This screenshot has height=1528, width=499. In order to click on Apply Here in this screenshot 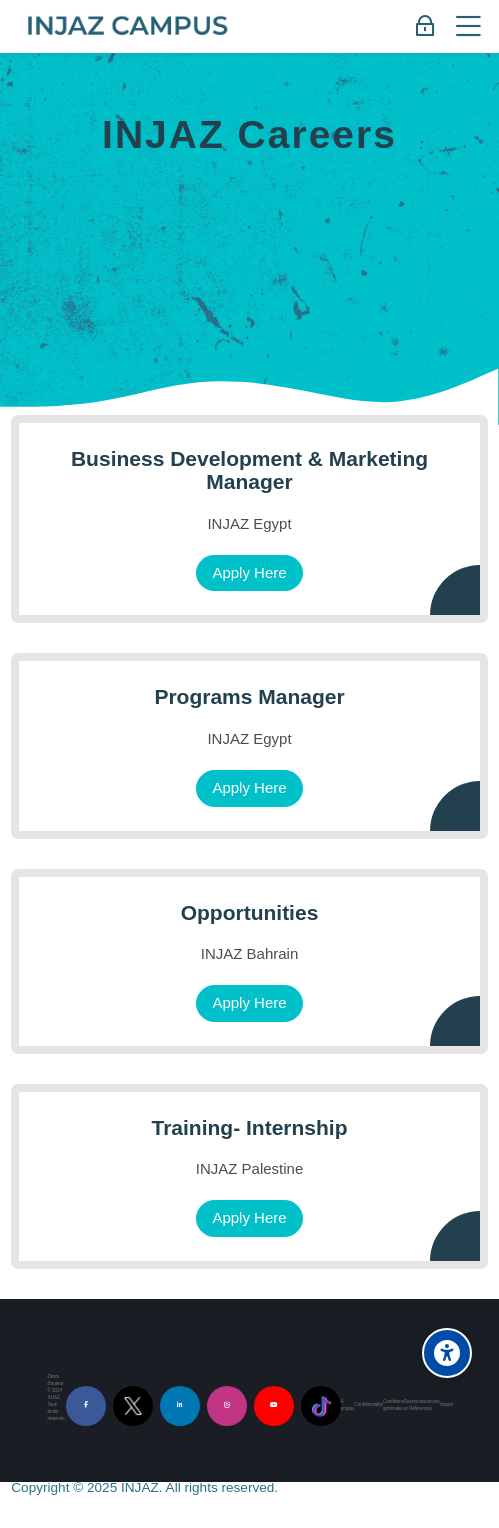, I will do `click(249, 572)`.